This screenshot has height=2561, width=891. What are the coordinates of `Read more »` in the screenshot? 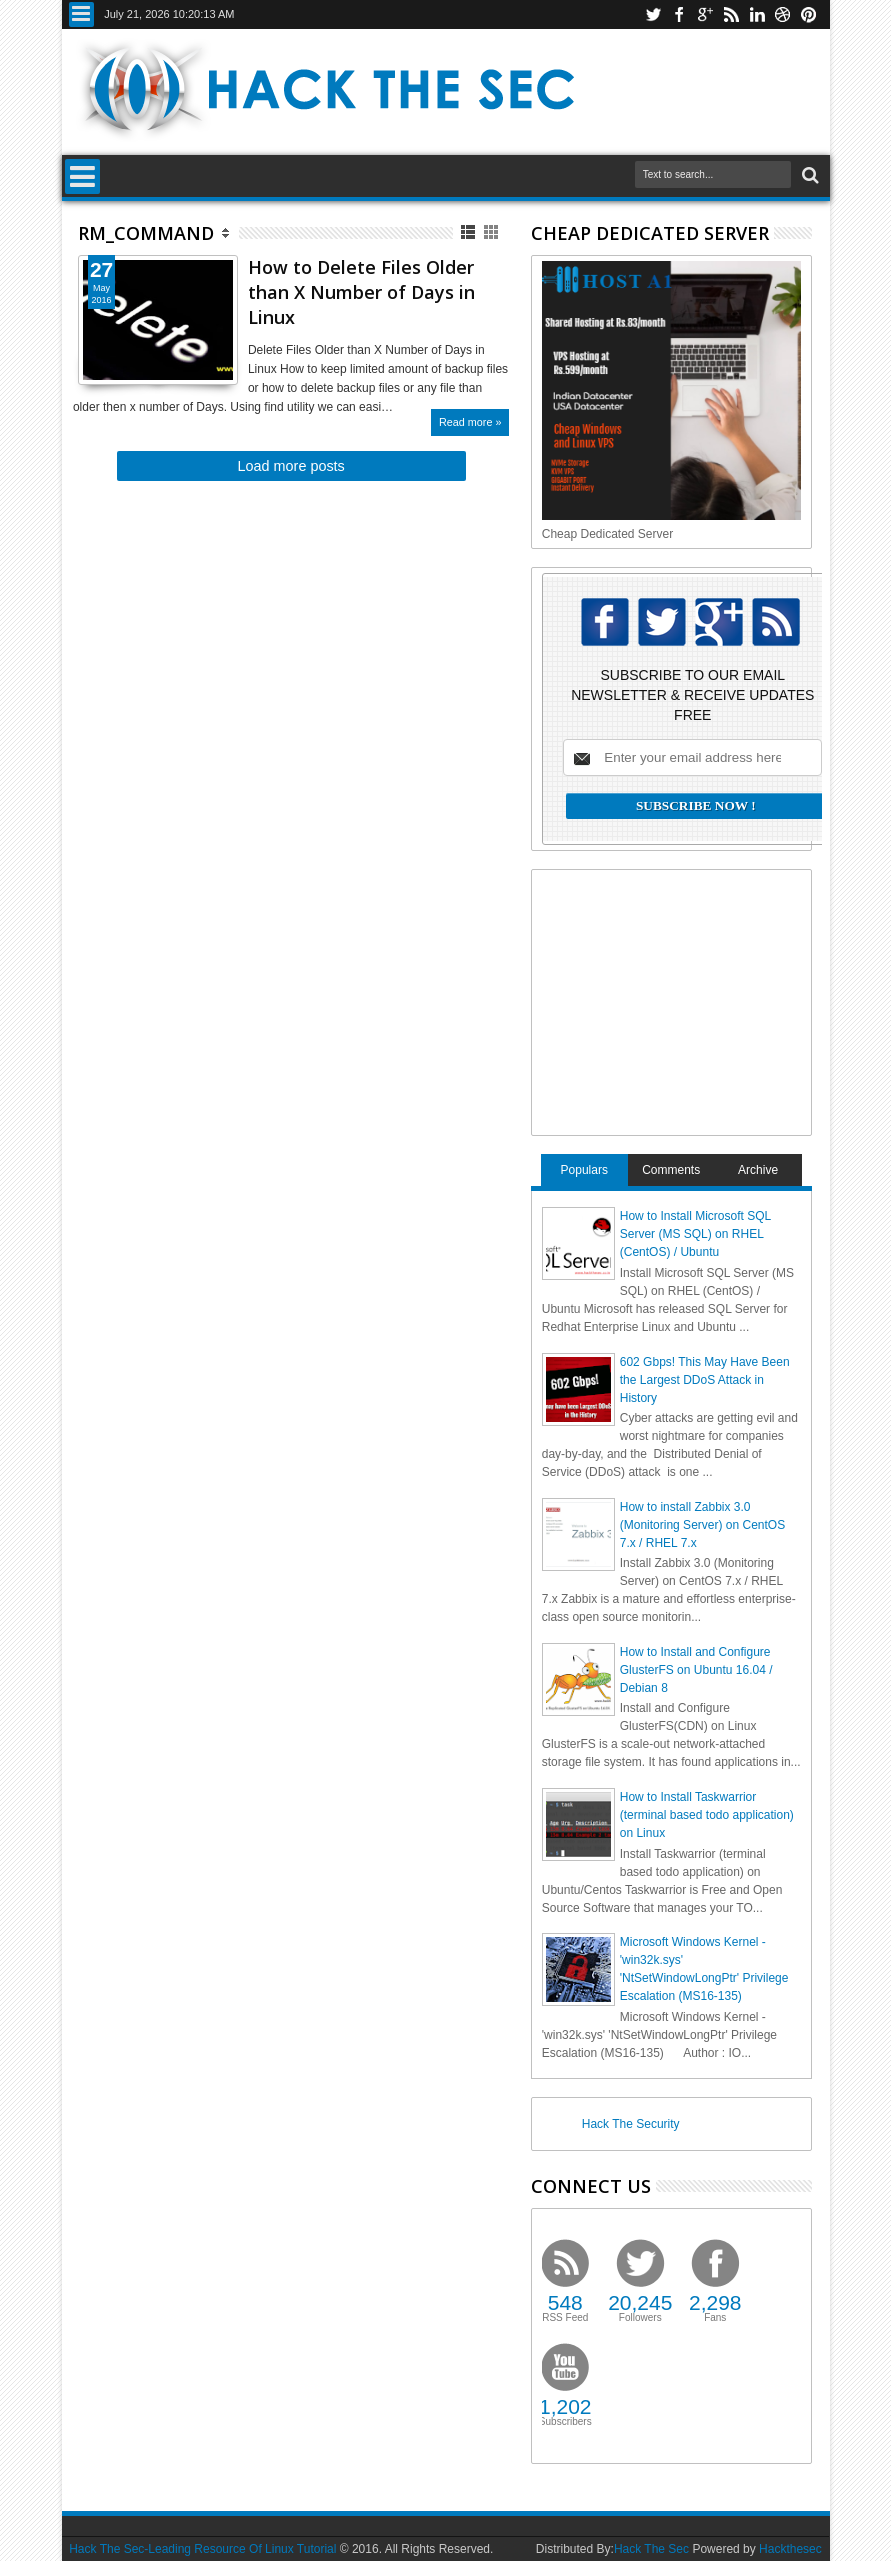 It's located at (470, 422).